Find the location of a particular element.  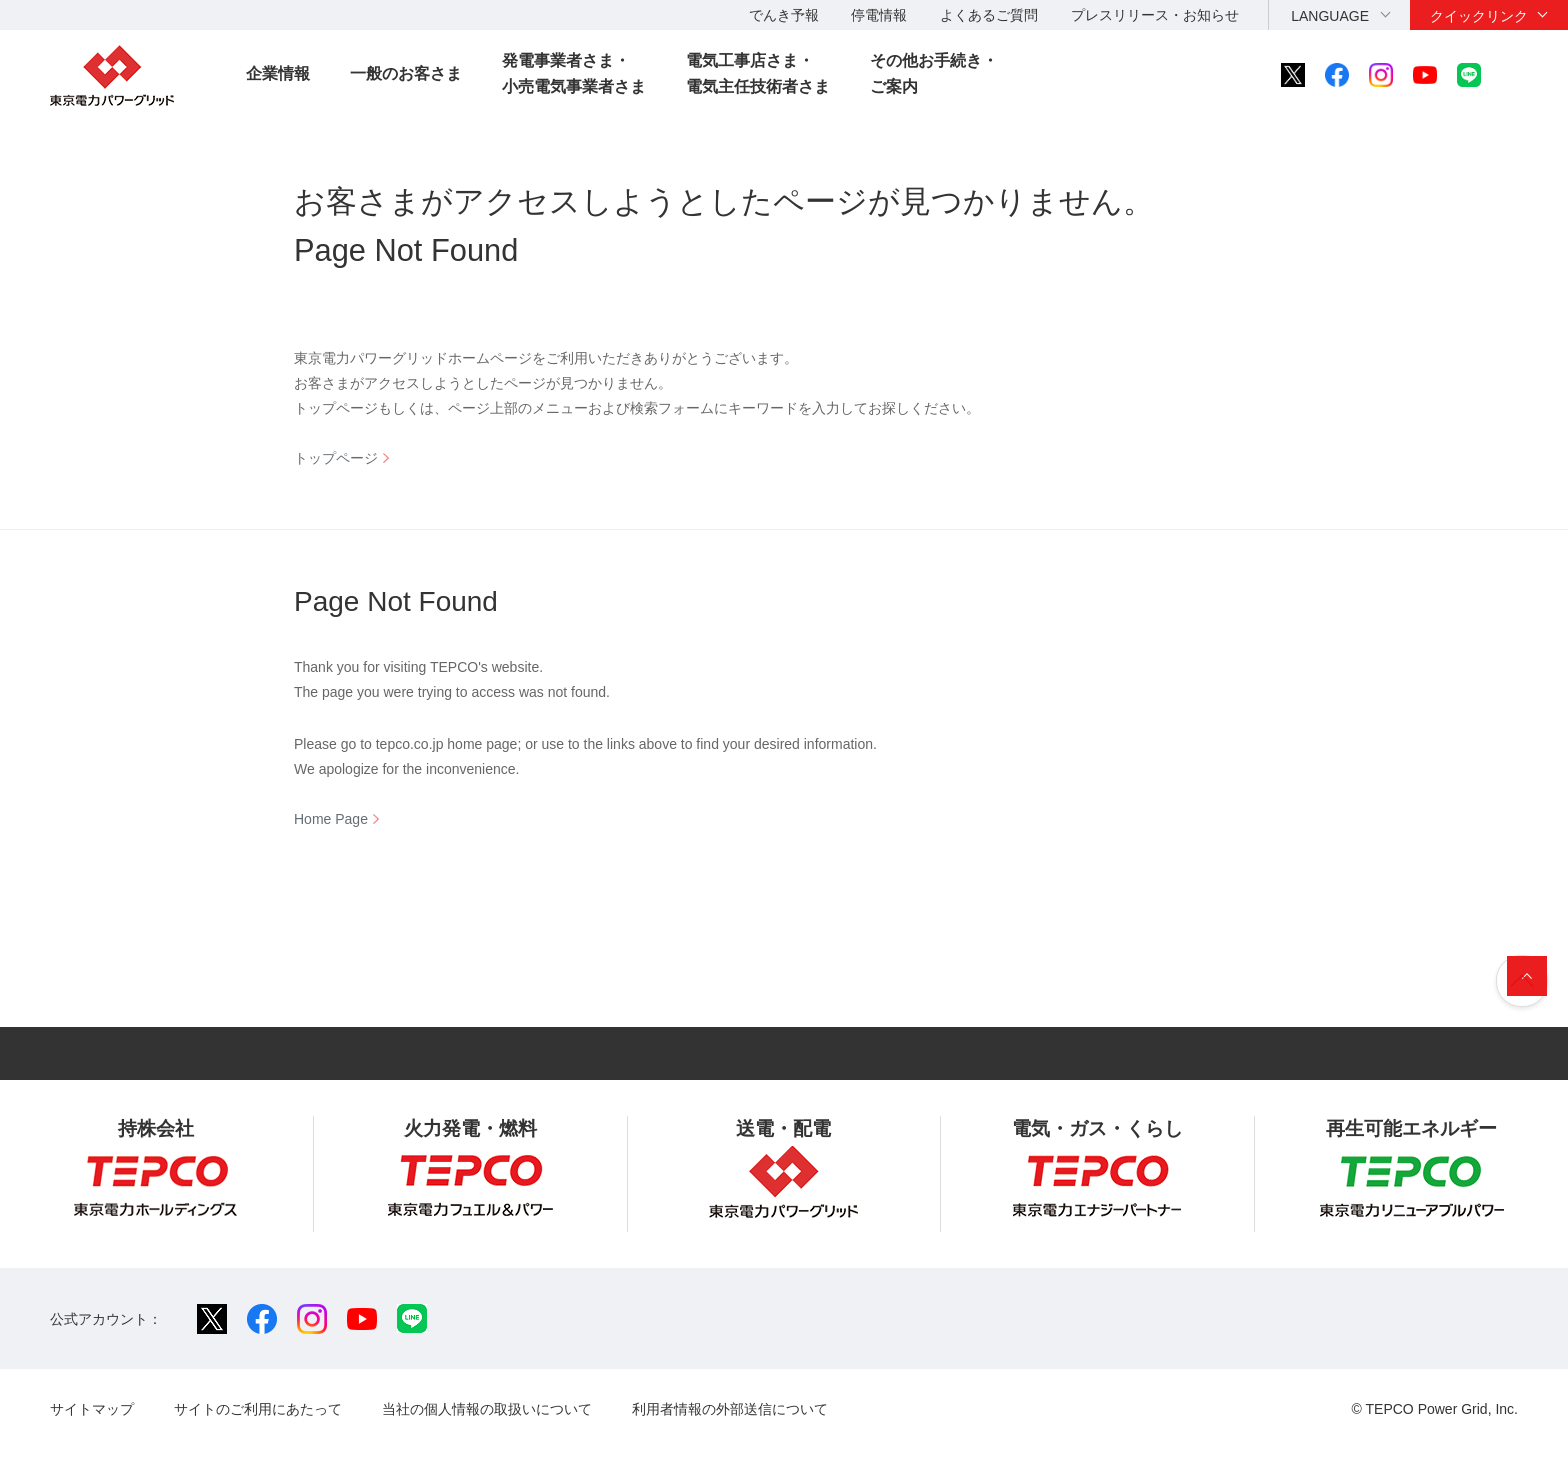

LANGUAGE is located at coordinates (1330, 16).